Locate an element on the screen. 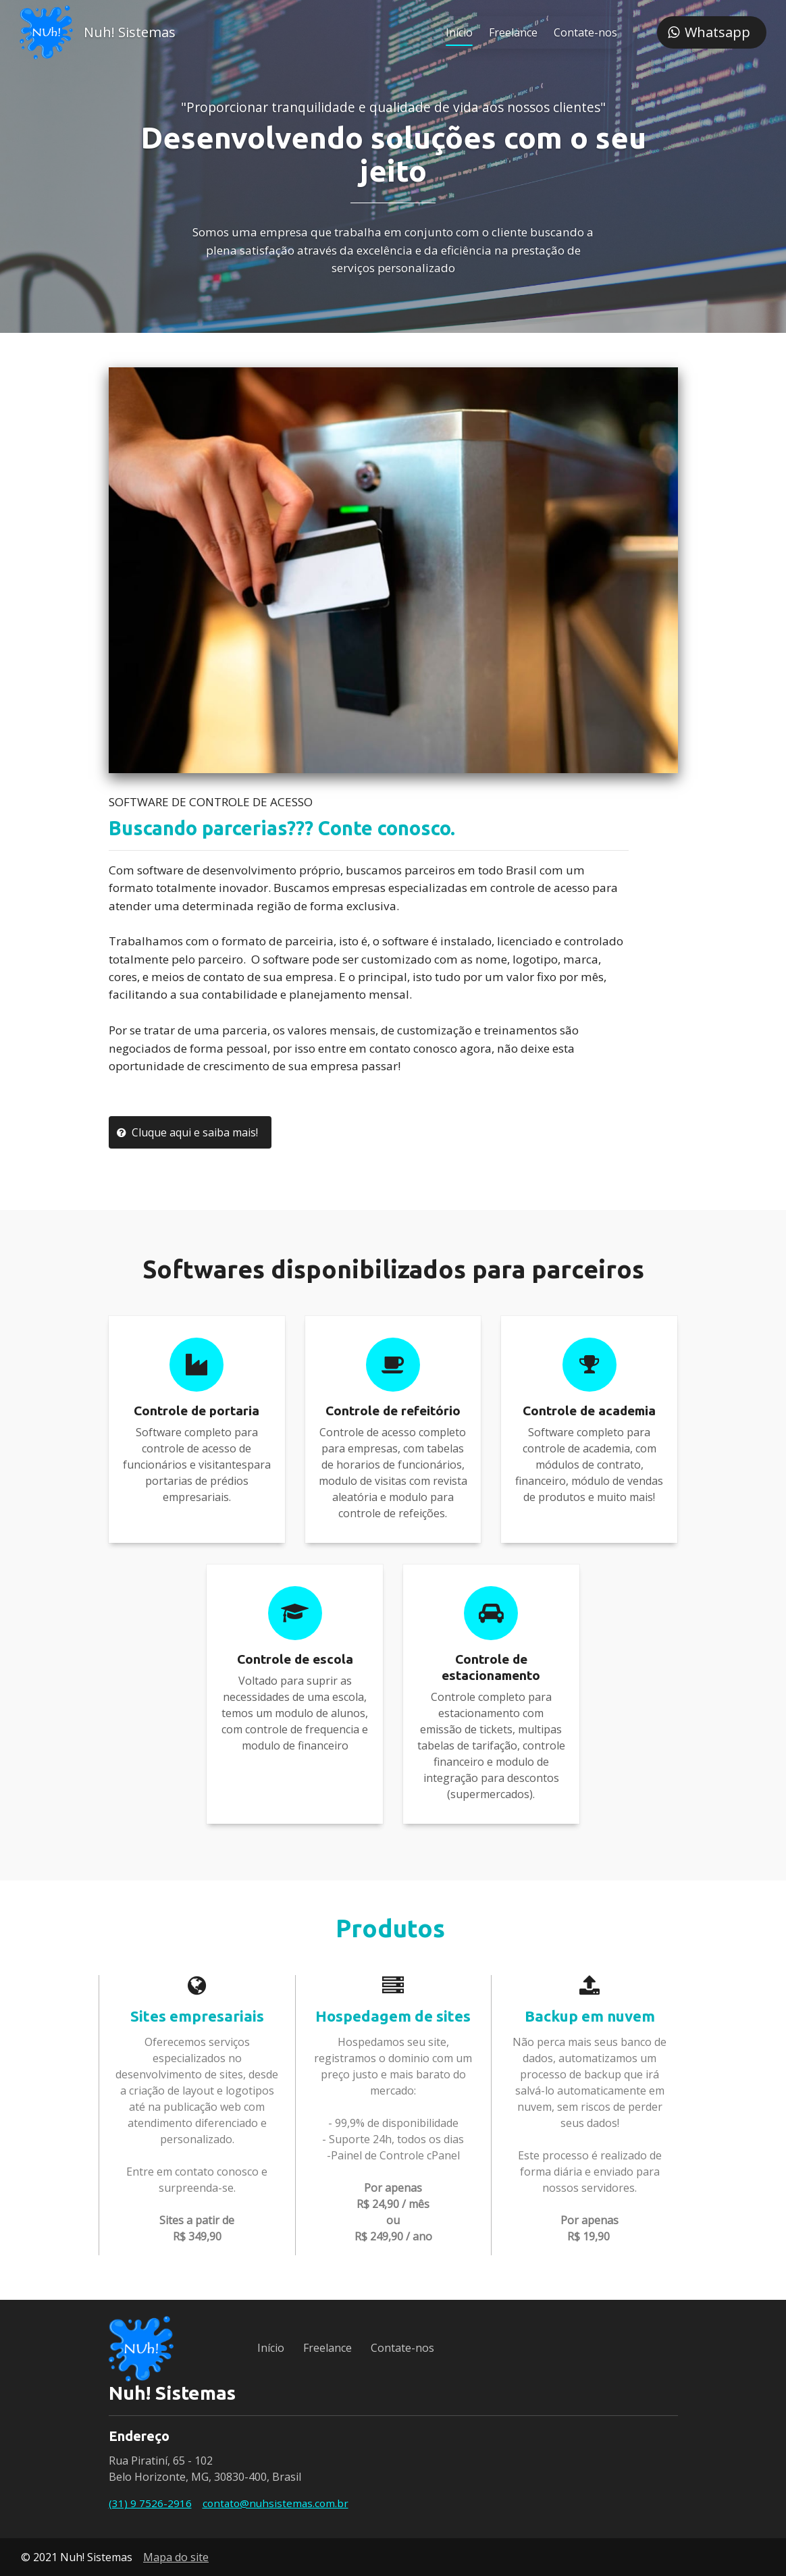 The image size is (786, 2576). Sites empresariais is located at coordinates (197, 2015).